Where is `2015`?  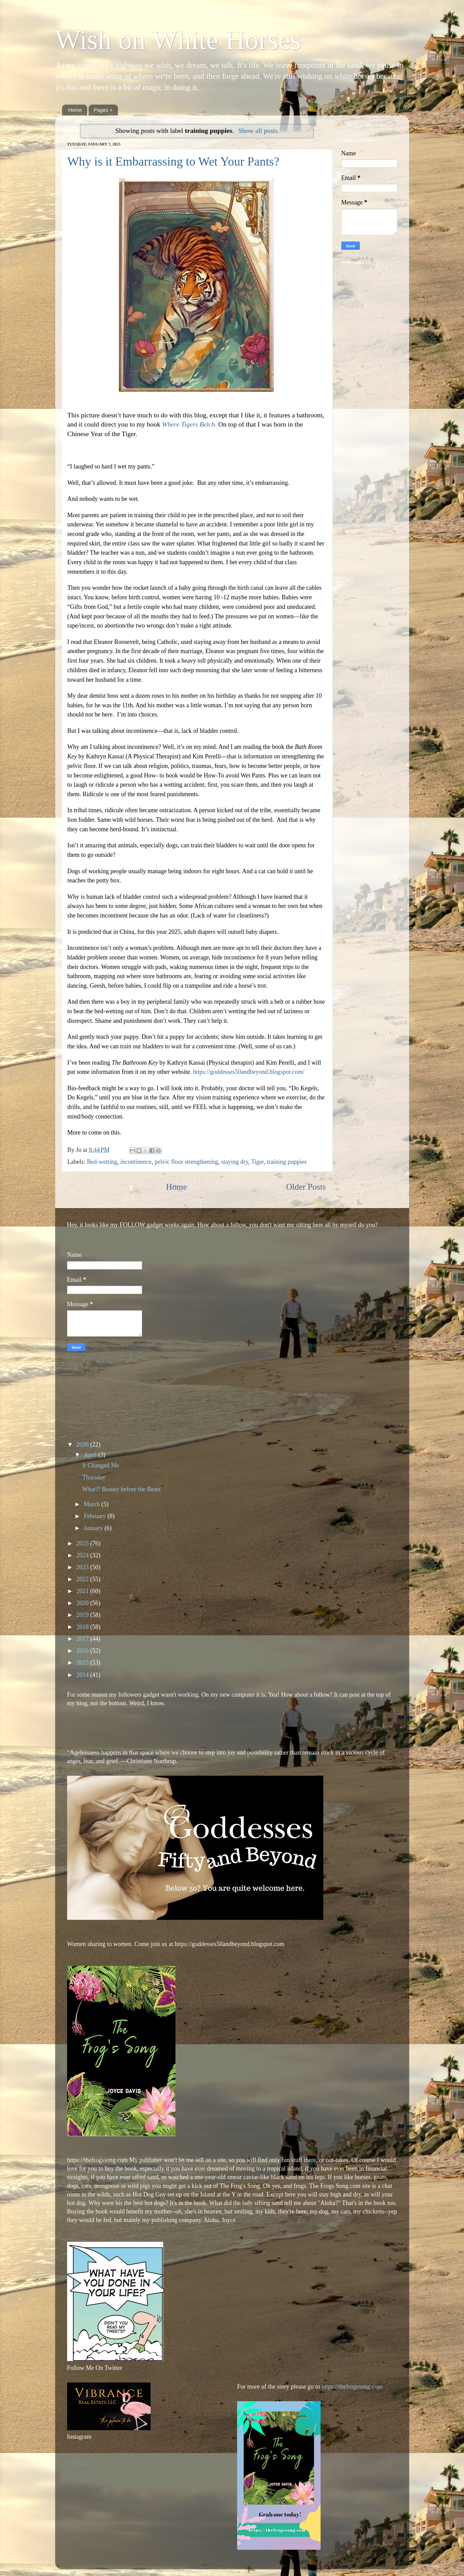
2015 is located at coordinates (83, 1662).